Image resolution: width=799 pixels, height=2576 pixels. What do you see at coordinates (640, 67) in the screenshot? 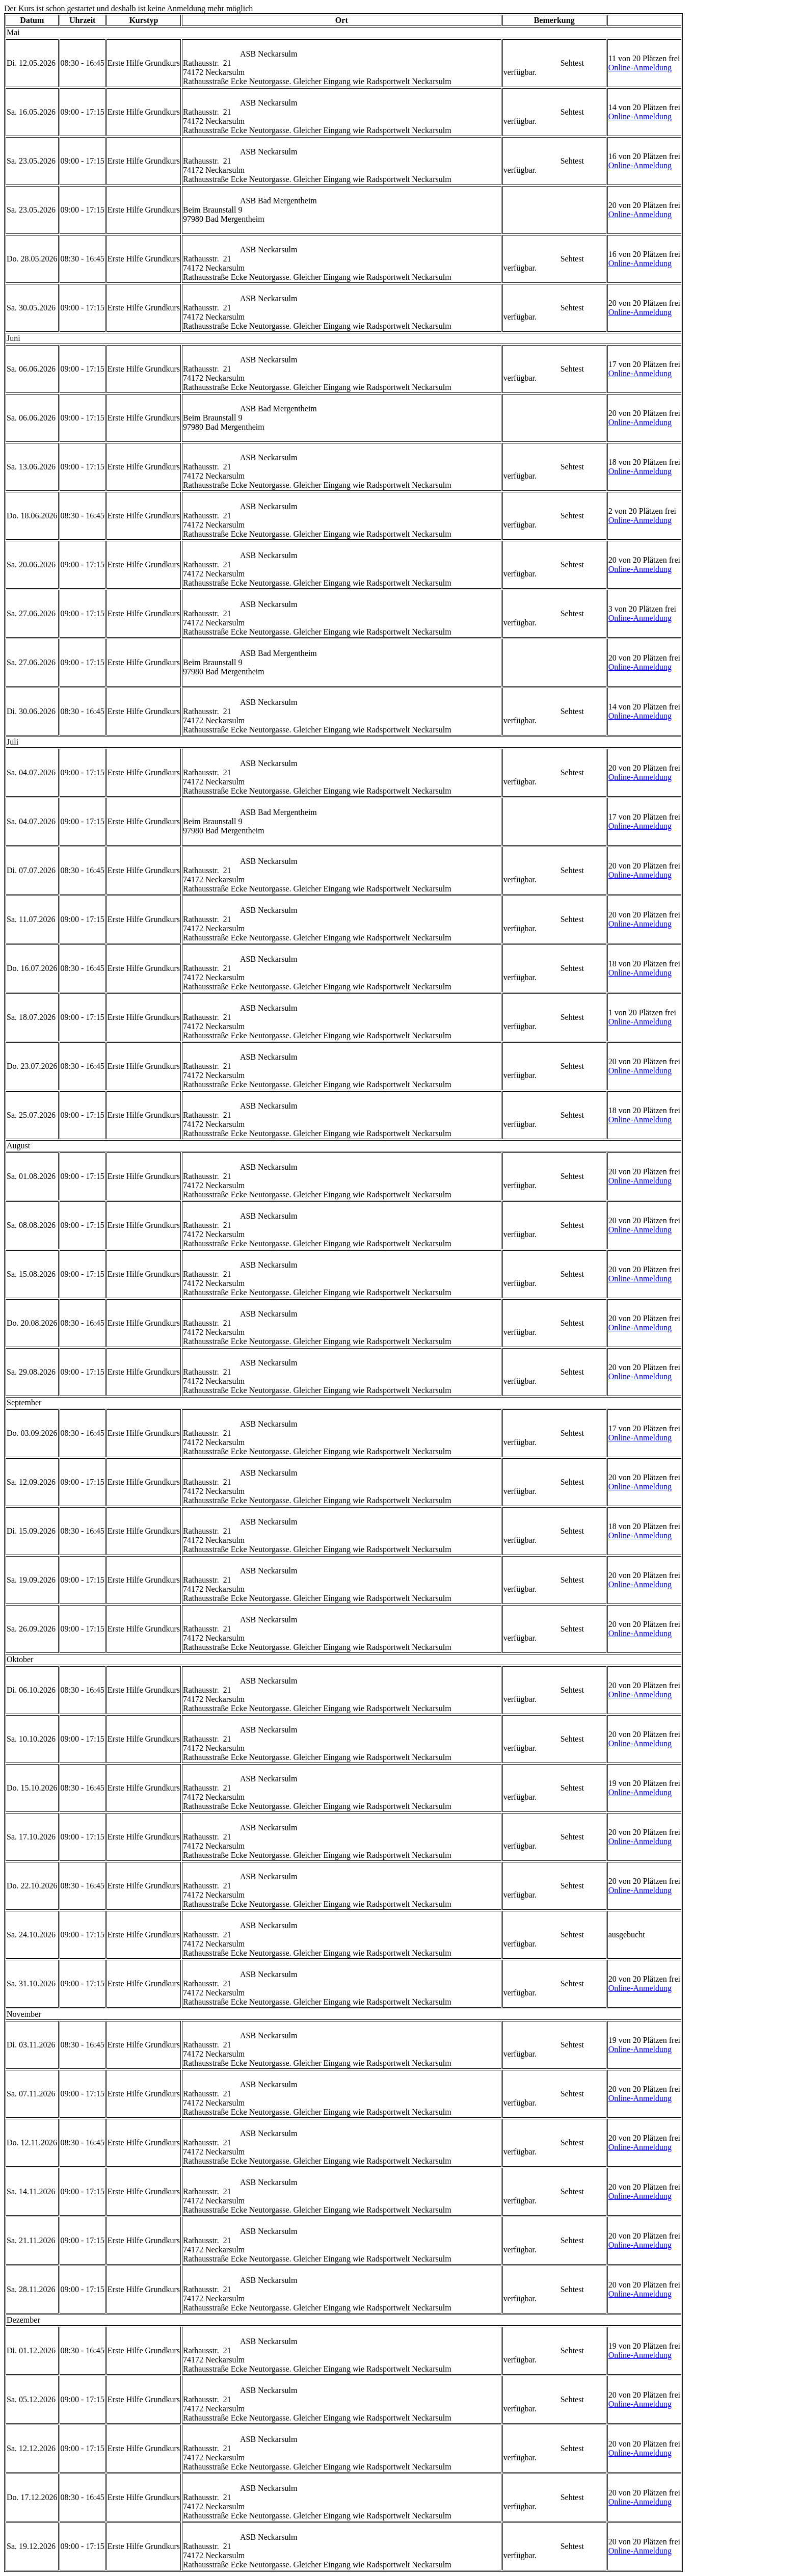
I see `Online-Anmeldung` at bounding box center [640, 67].